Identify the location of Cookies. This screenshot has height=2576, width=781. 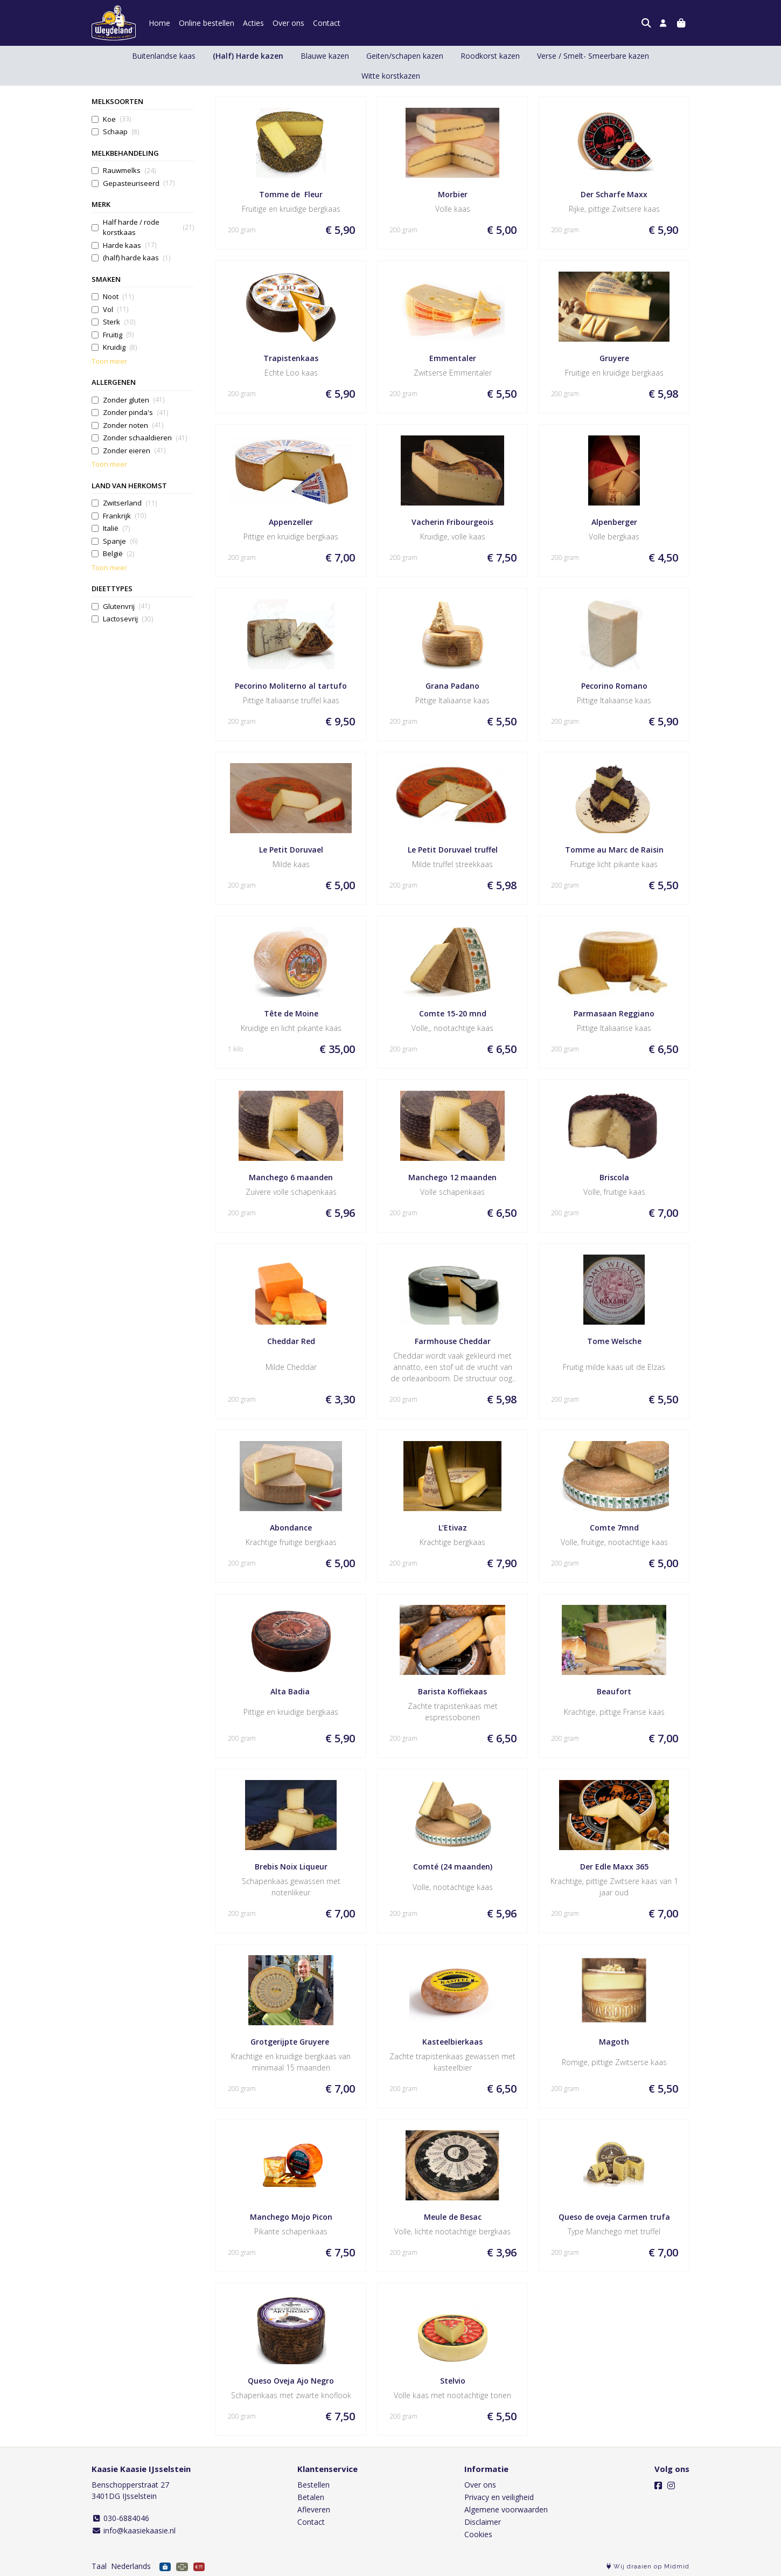
(478, 2534).